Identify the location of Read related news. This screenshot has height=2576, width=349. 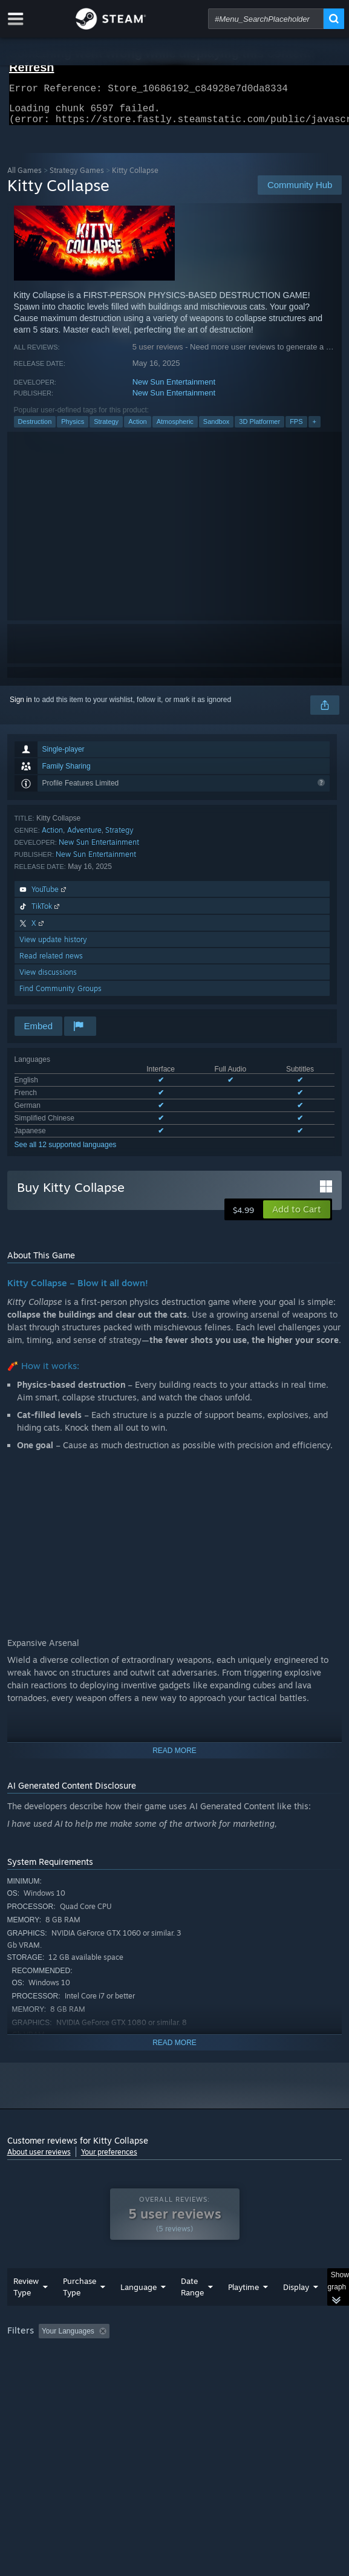
(51, 963).